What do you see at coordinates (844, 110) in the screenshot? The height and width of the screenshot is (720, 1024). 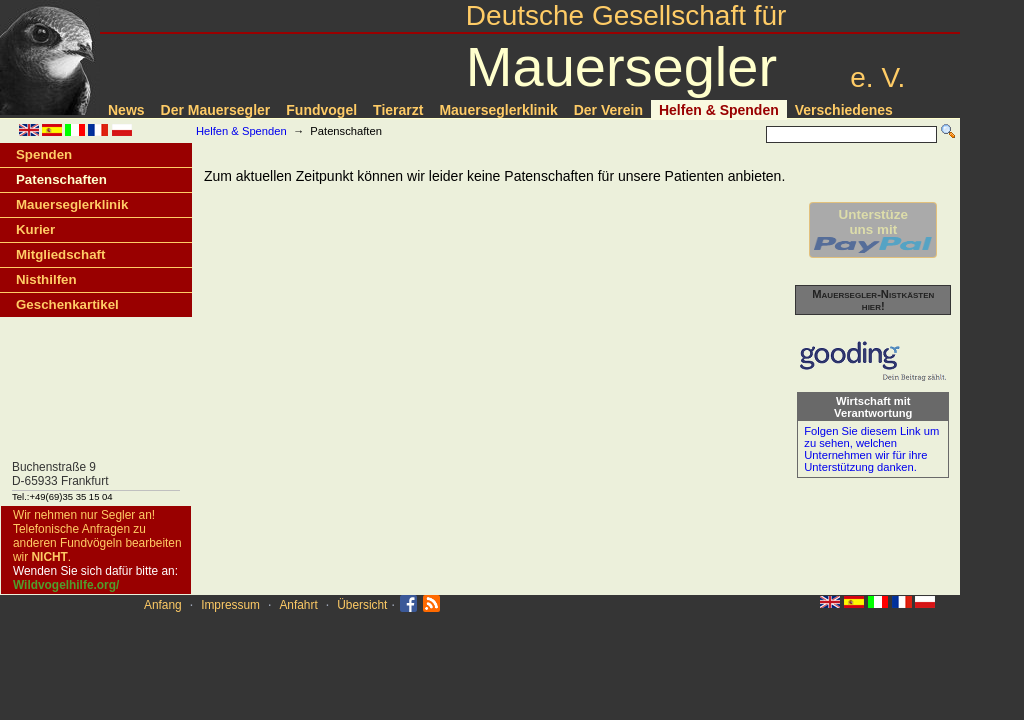 I see `Verschiedenes` at bounding box center [844, 110].